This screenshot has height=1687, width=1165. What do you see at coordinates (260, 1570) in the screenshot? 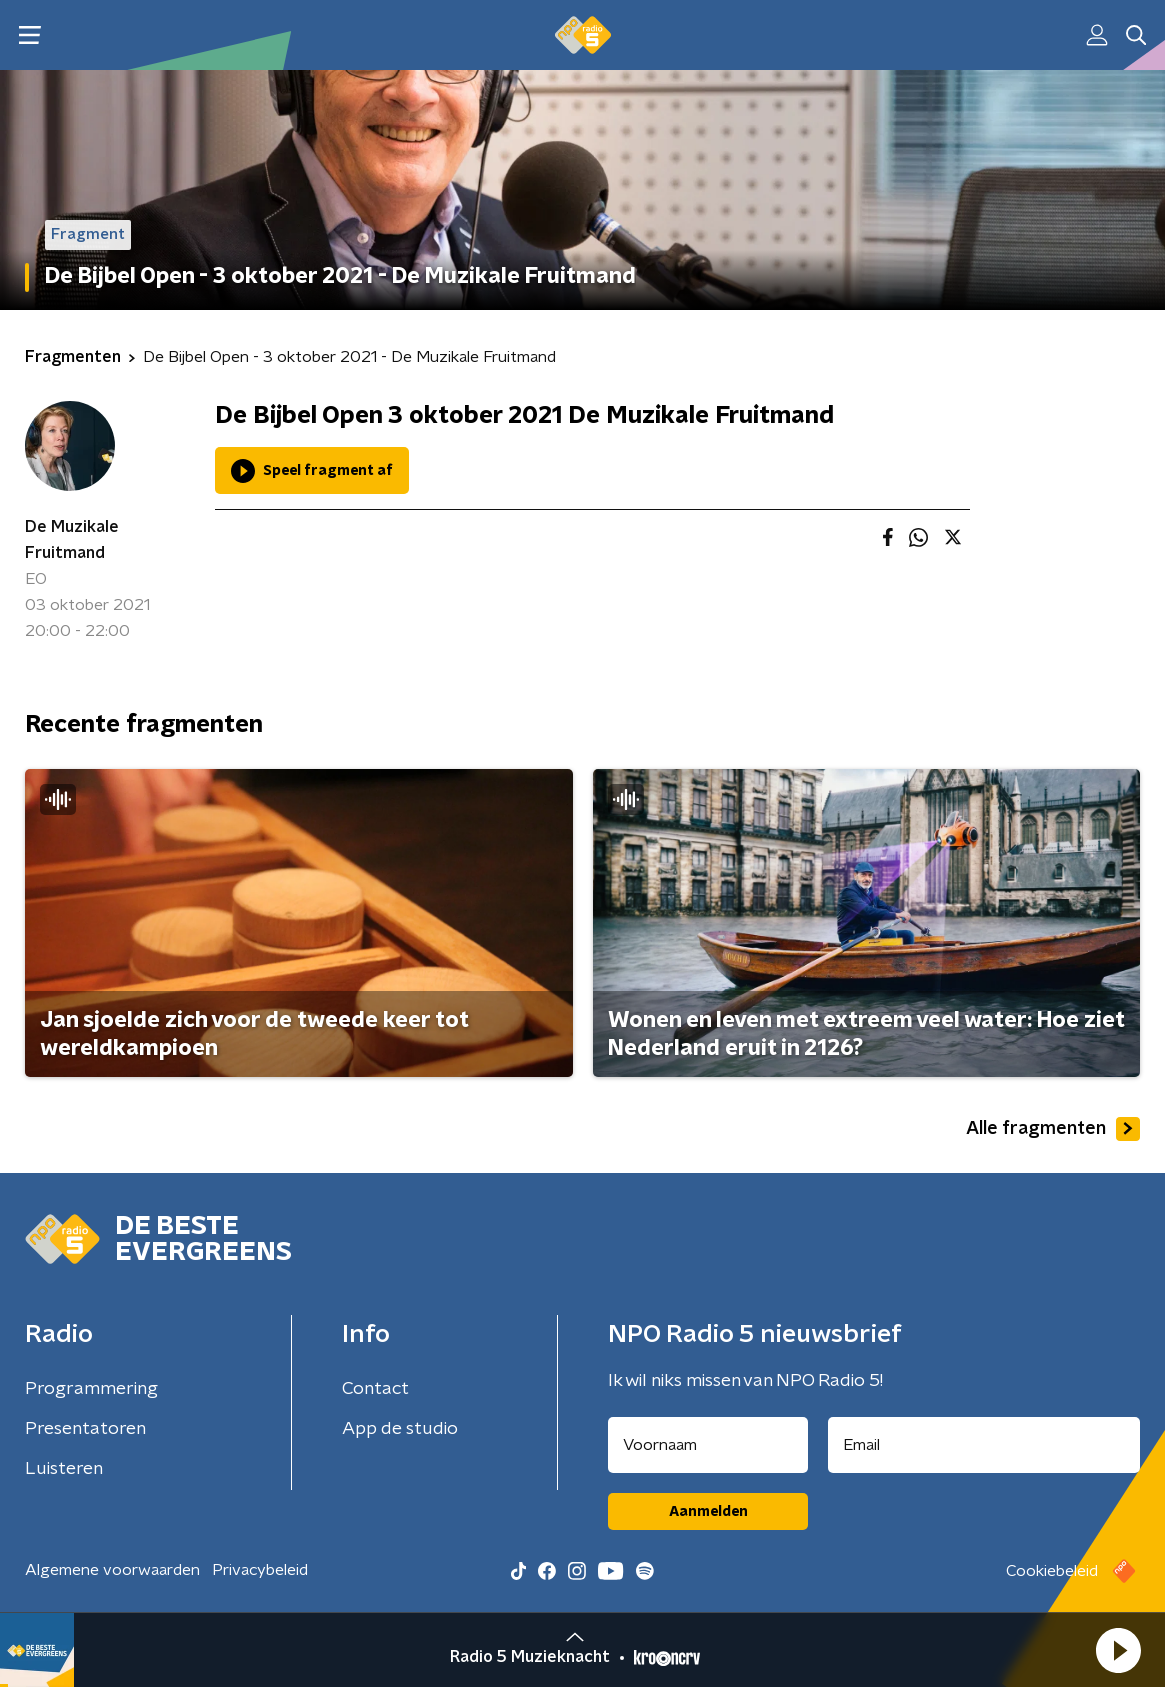
I see `Privacybeleid` at bounding box center [260, 1570].